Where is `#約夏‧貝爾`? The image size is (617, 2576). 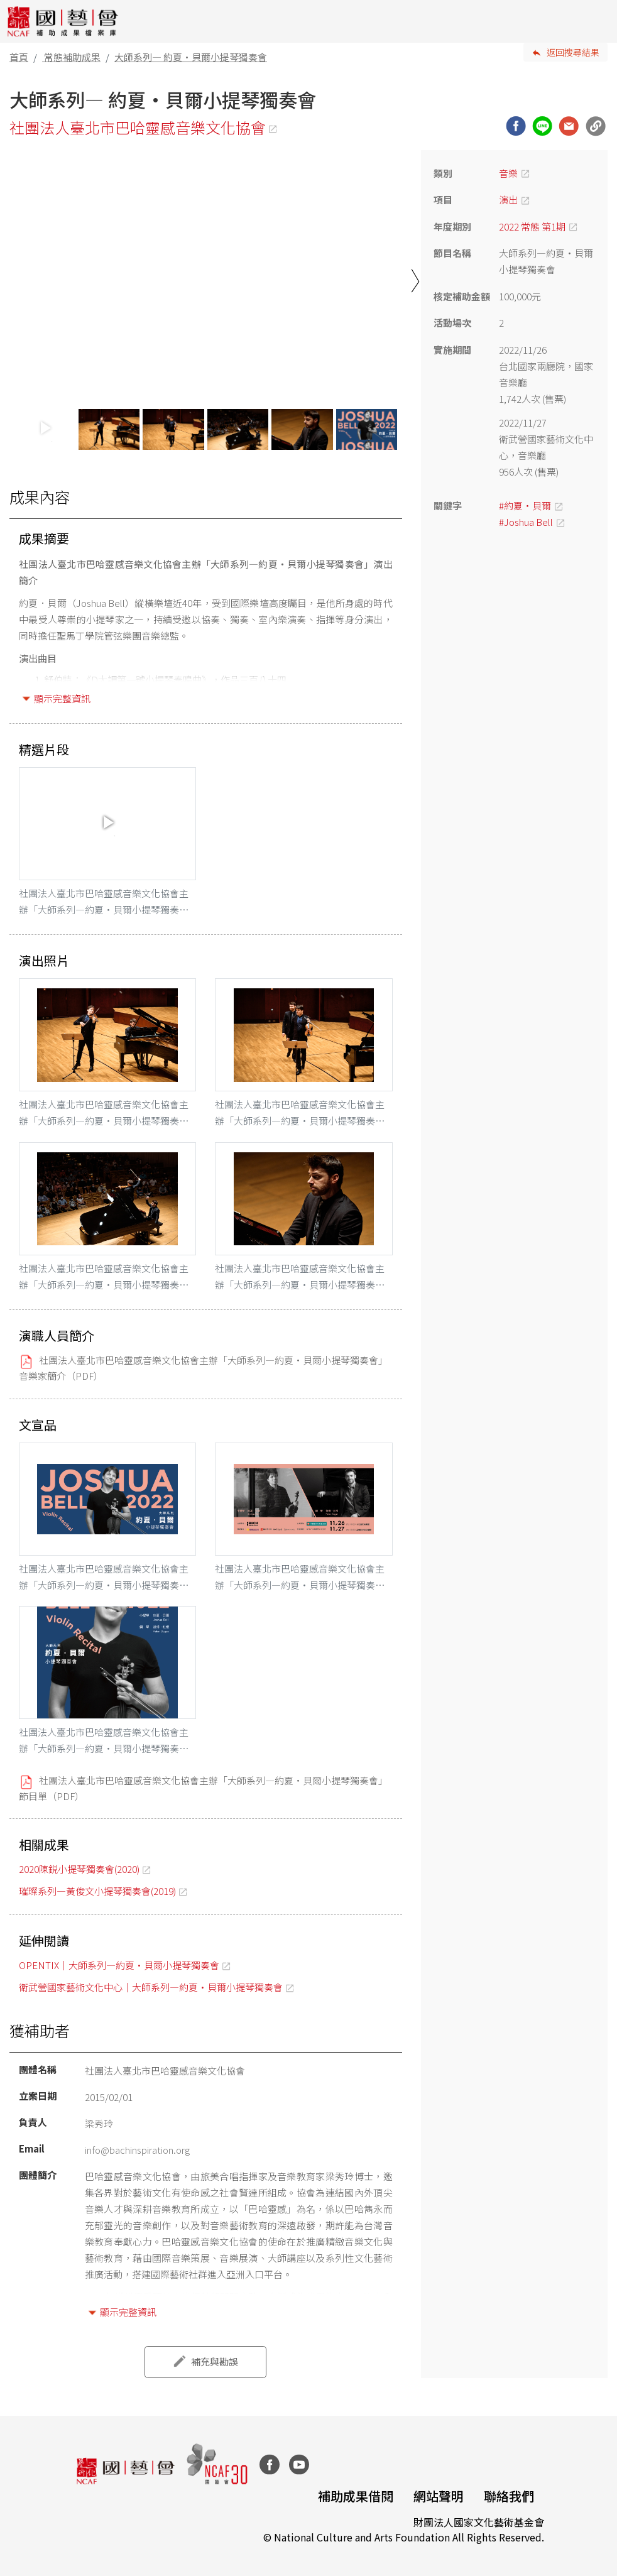 #約夏‧貝爾 is located at coordinates (525, 505).